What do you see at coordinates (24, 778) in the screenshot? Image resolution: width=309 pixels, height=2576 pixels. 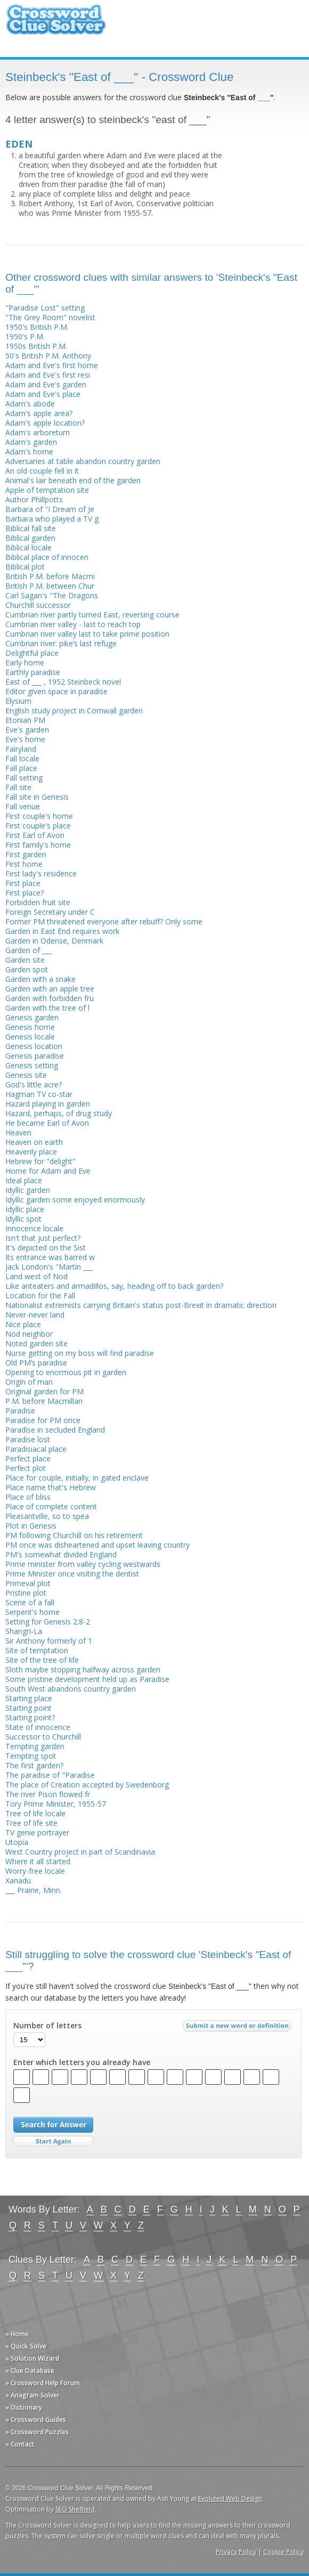 I see `Fall setting` at bounding box center [24, 778].